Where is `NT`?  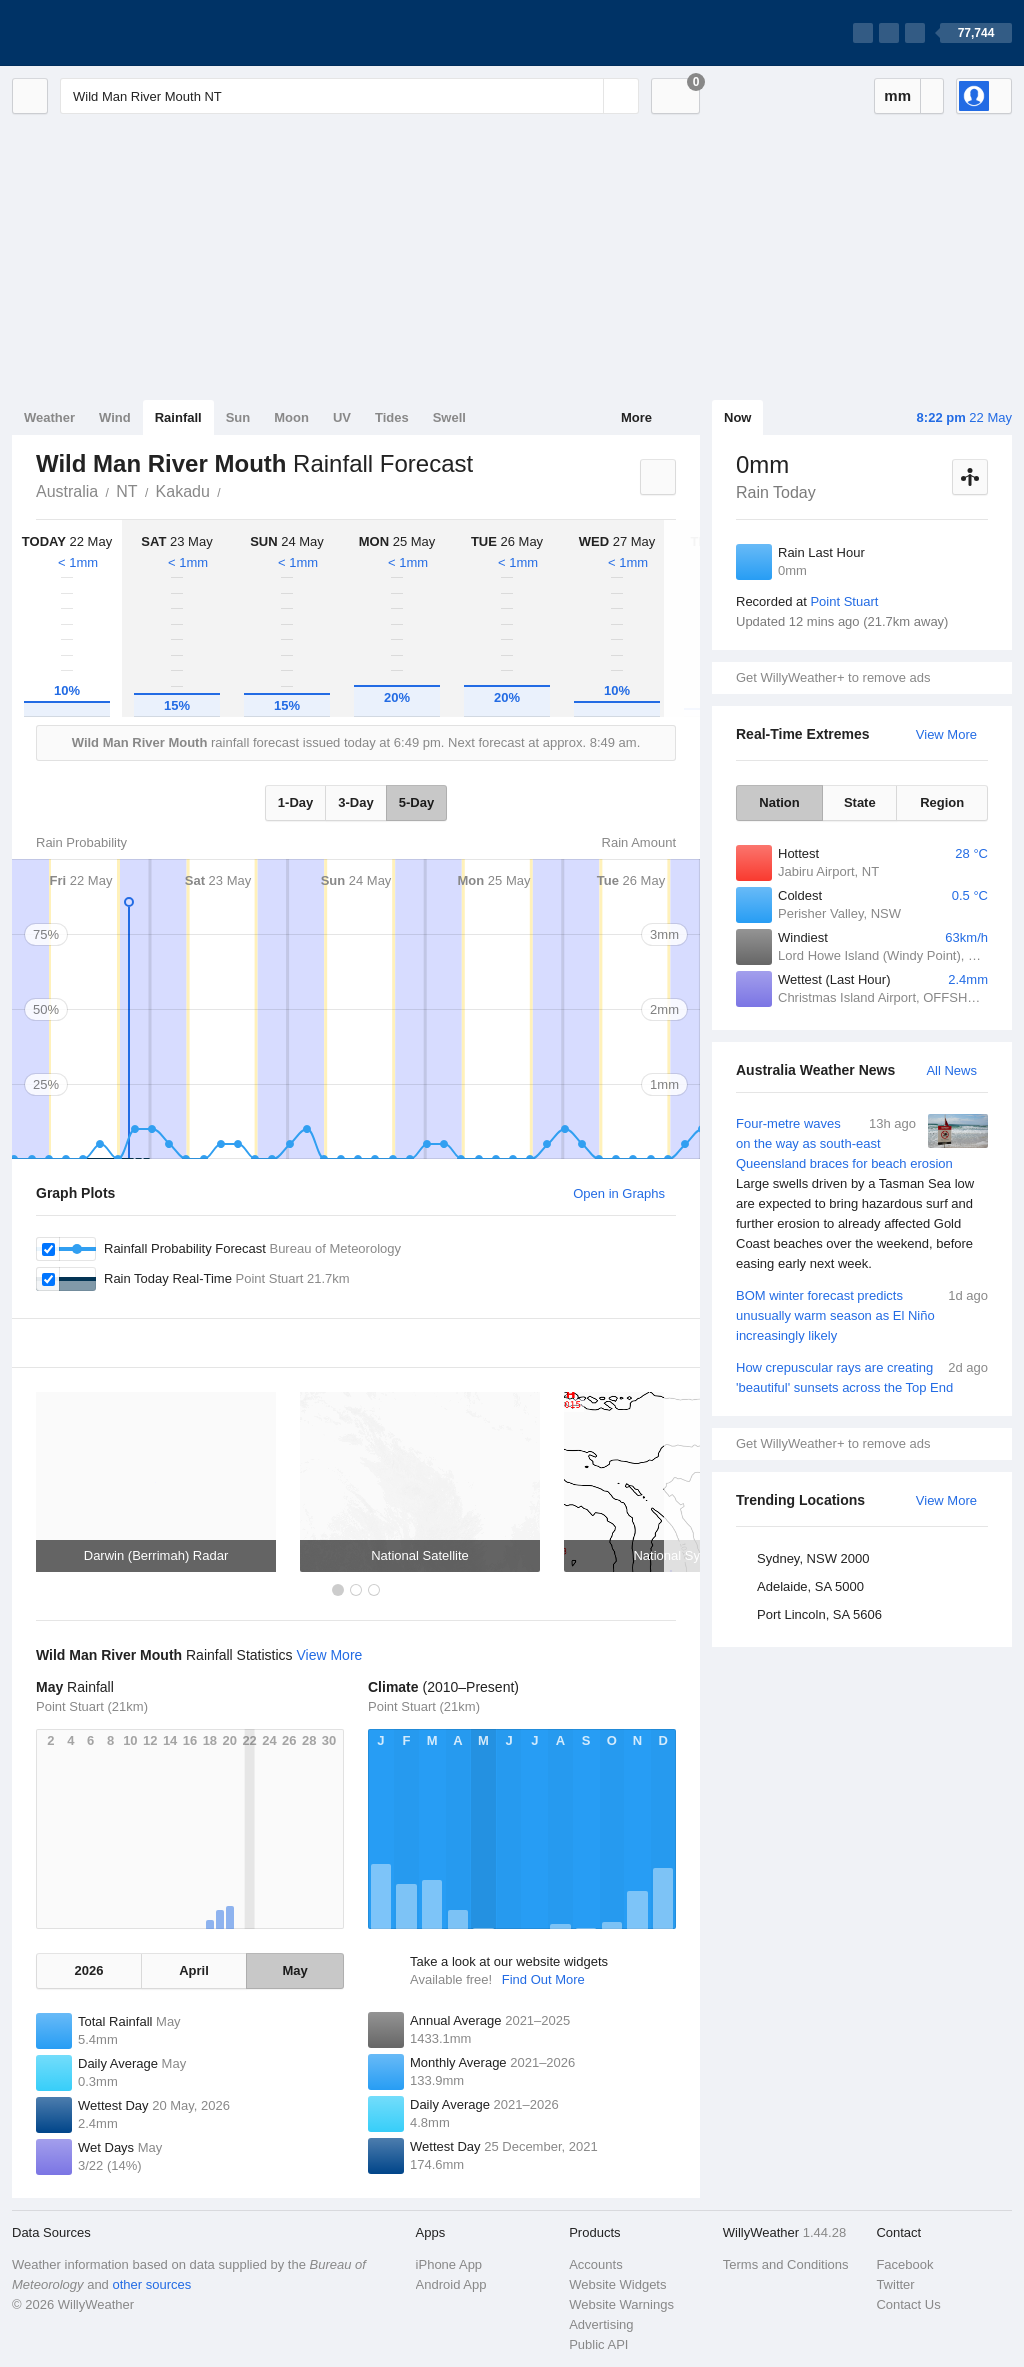 NT is located at coordinates (126, 491).